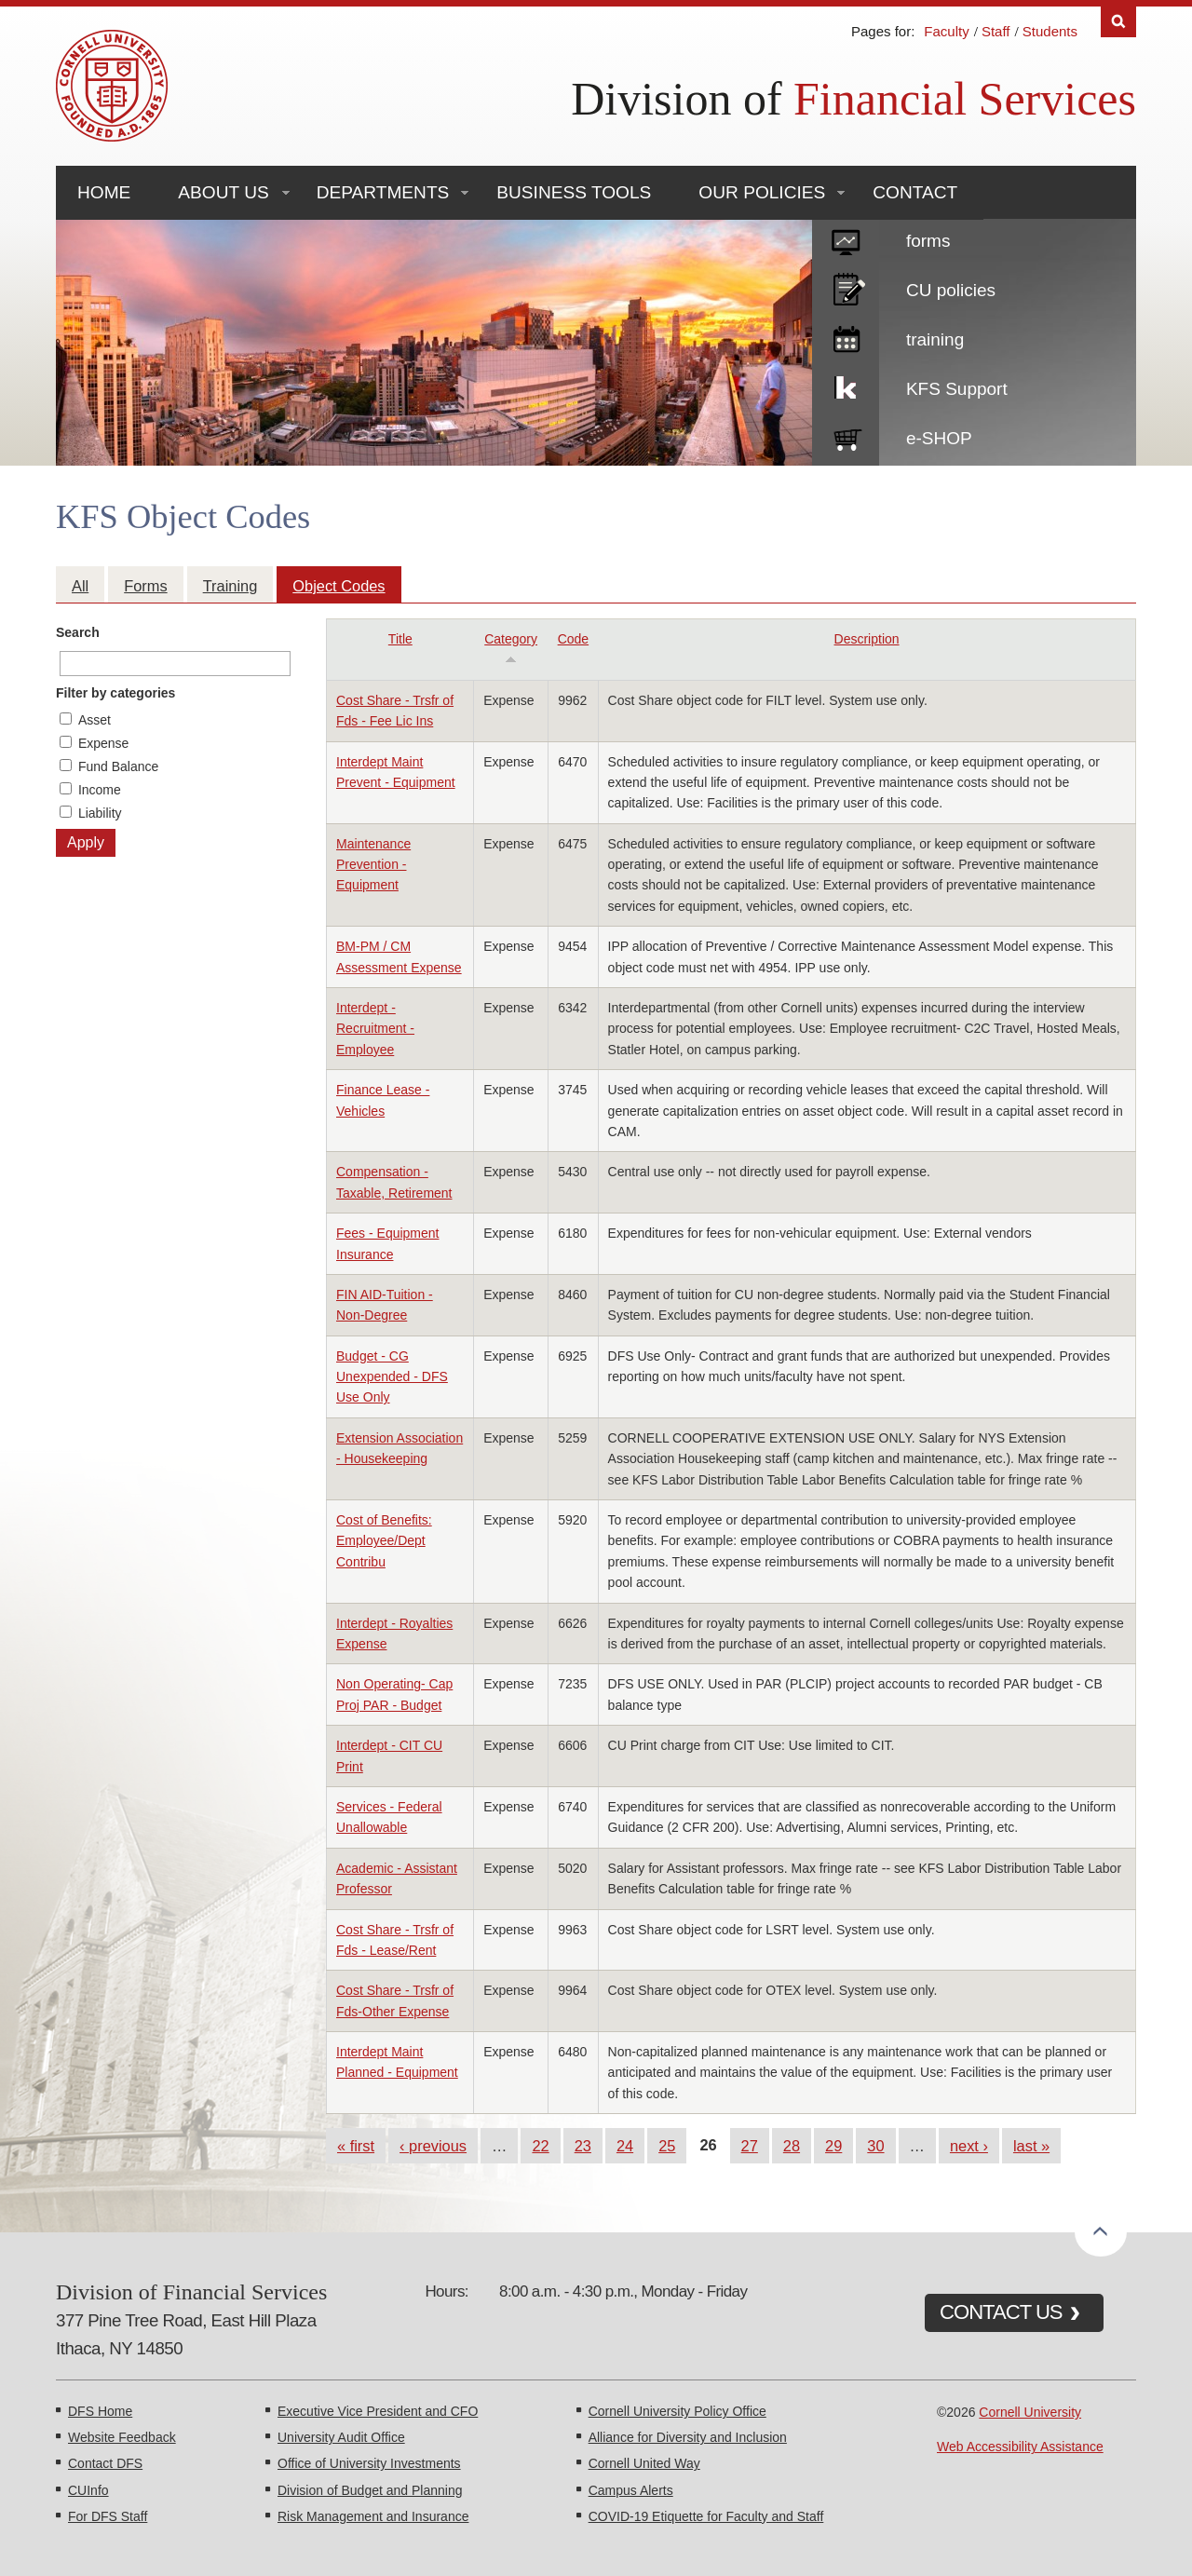 The image size is (1192, 2576). Describe the element at coordinates (375, 1028) in the screenshot. I see `Interdept - Recruitment - Employee` at that location.